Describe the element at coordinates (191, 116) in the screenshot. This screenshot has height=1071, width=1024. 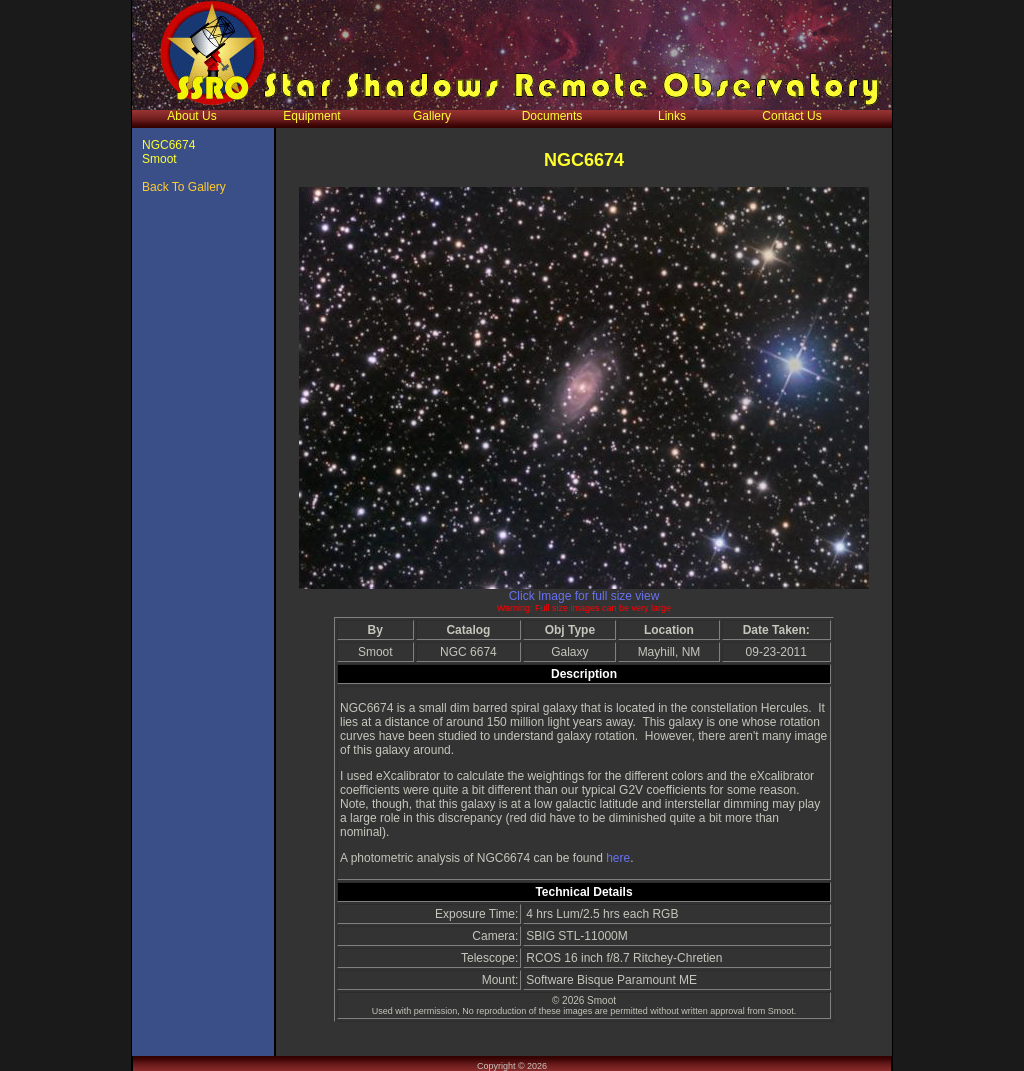
I see `About Us` at that location.